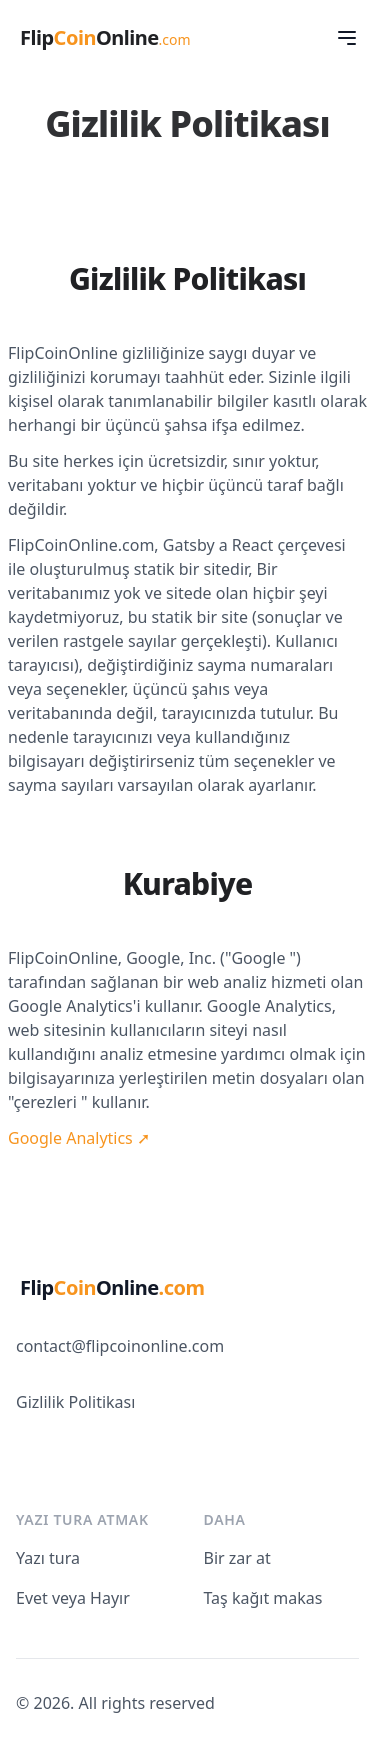 Image resolution: width=375 pixels, height=1763 pixels. Describe the element at coordinates (120, 1346) in the screenshot. I see `contact@flipcoinonline.com` at that location.